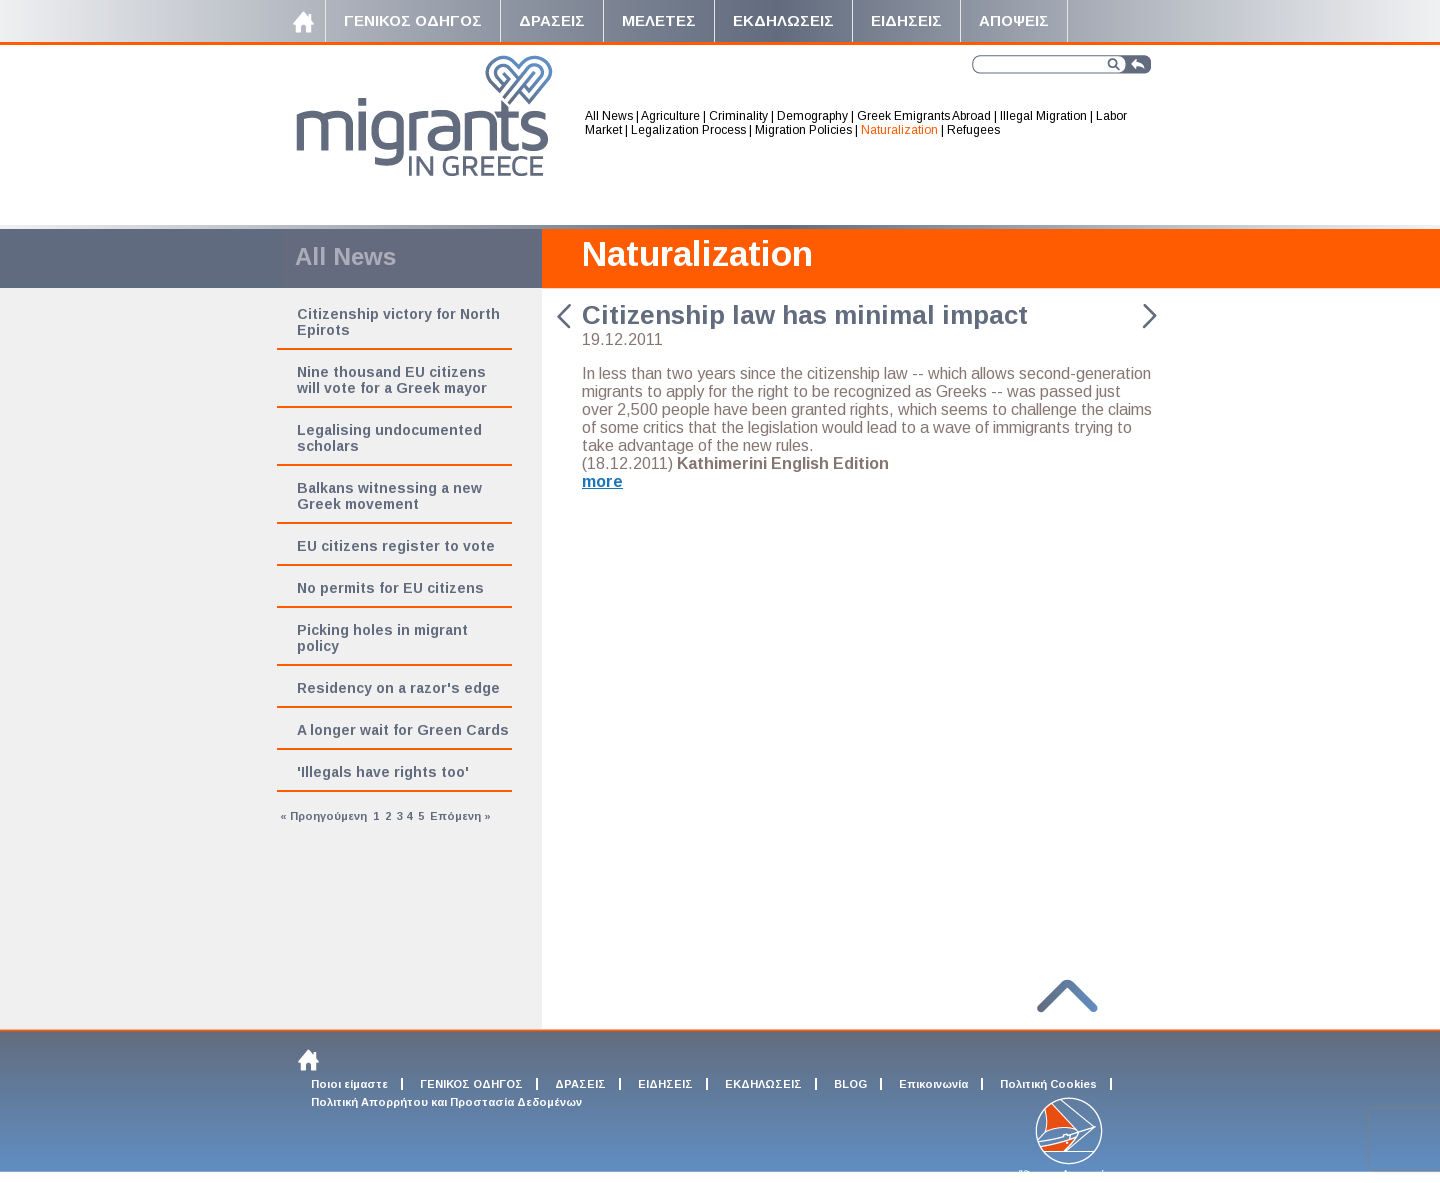 The height and width of the screenshot is (1183, 1440). What do you see at coordinates (1043, 116) in the screenshot?
I see `Illegal Migration` at bounding box center [1043, 116].